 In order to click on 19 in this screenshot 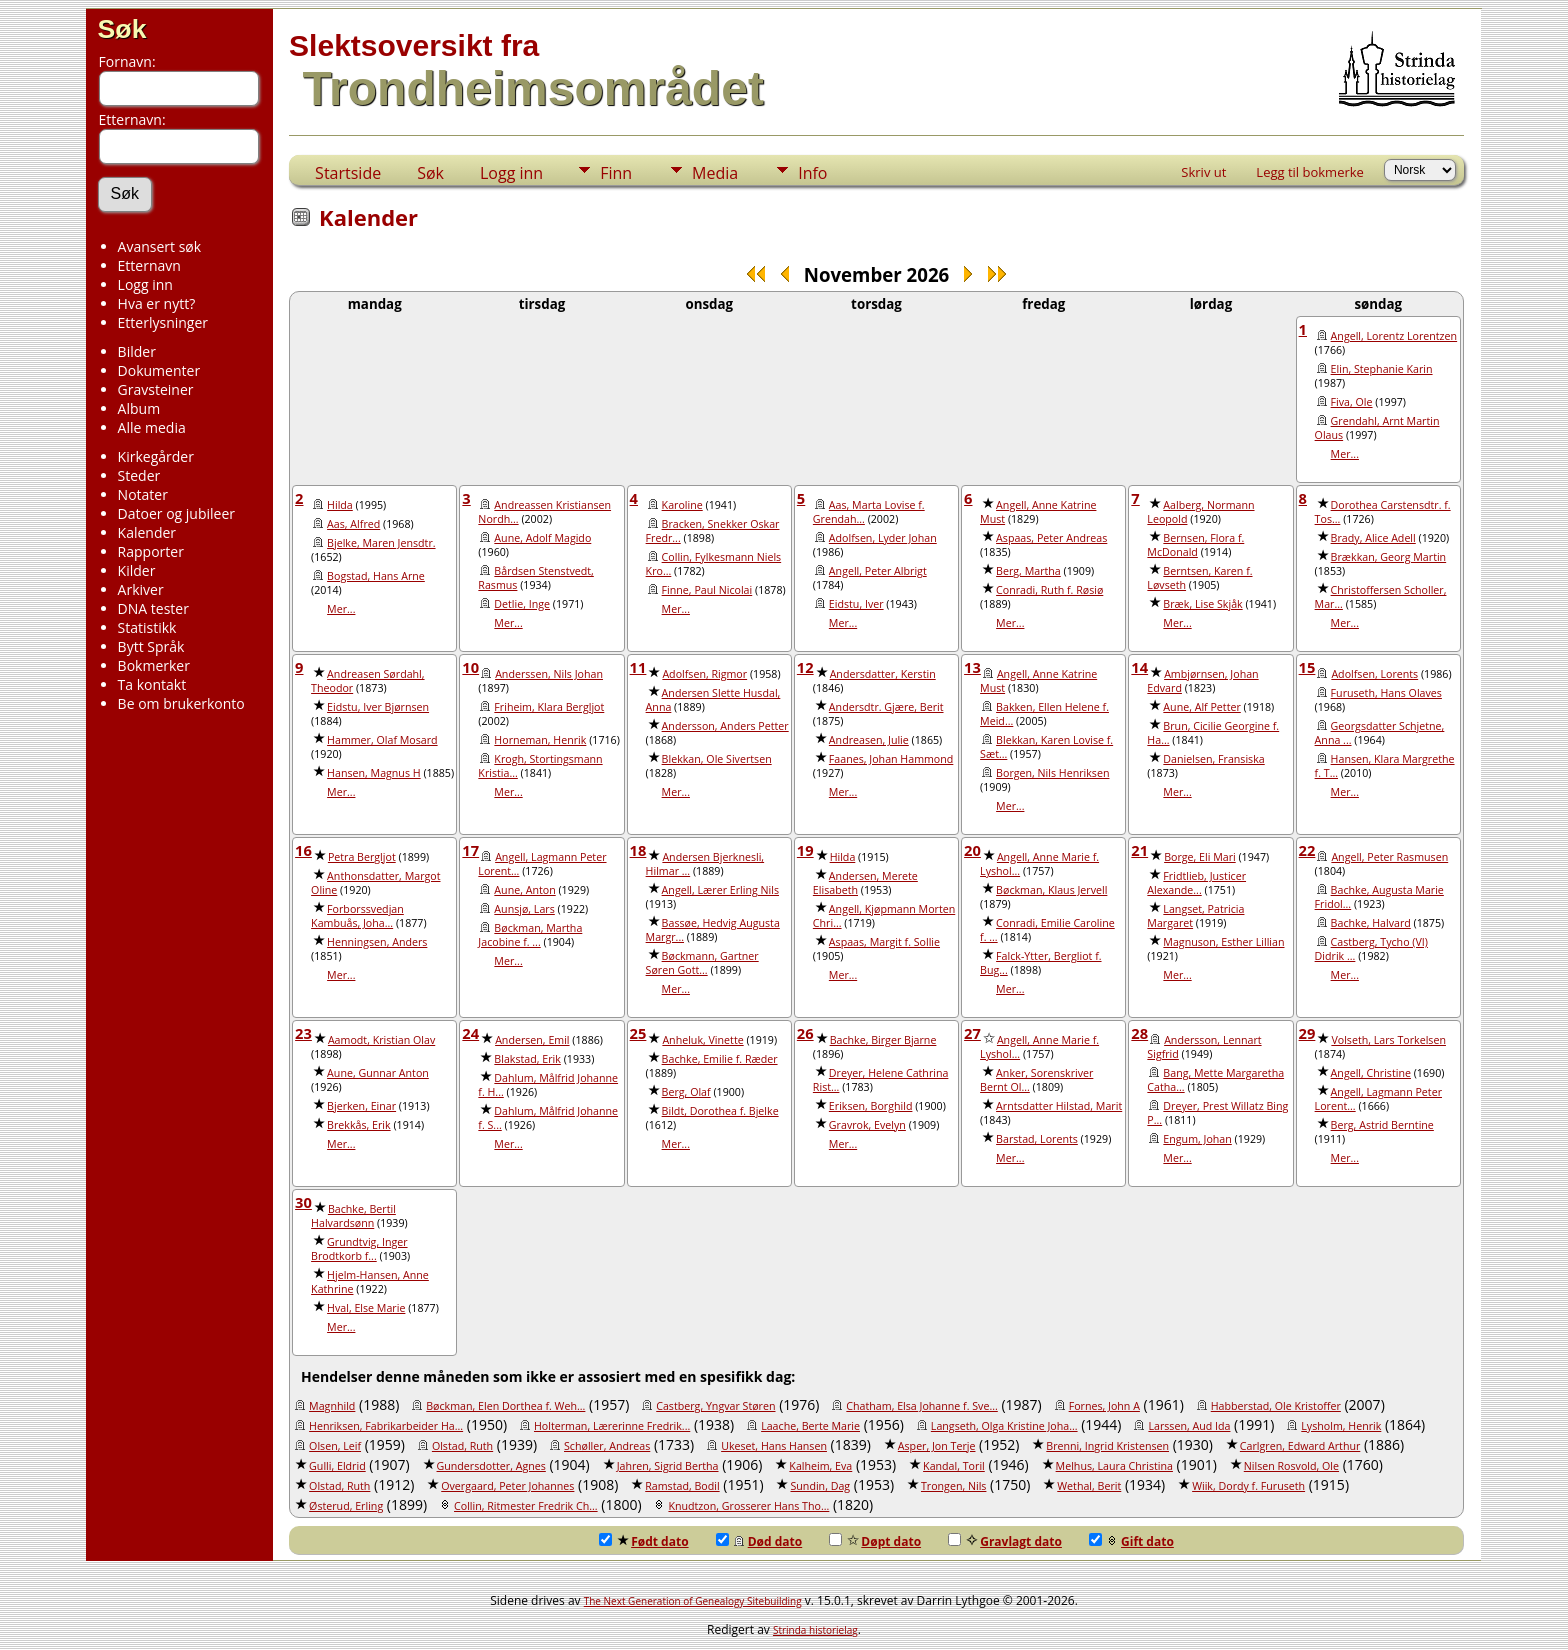, I will do `click(805, 850)`.